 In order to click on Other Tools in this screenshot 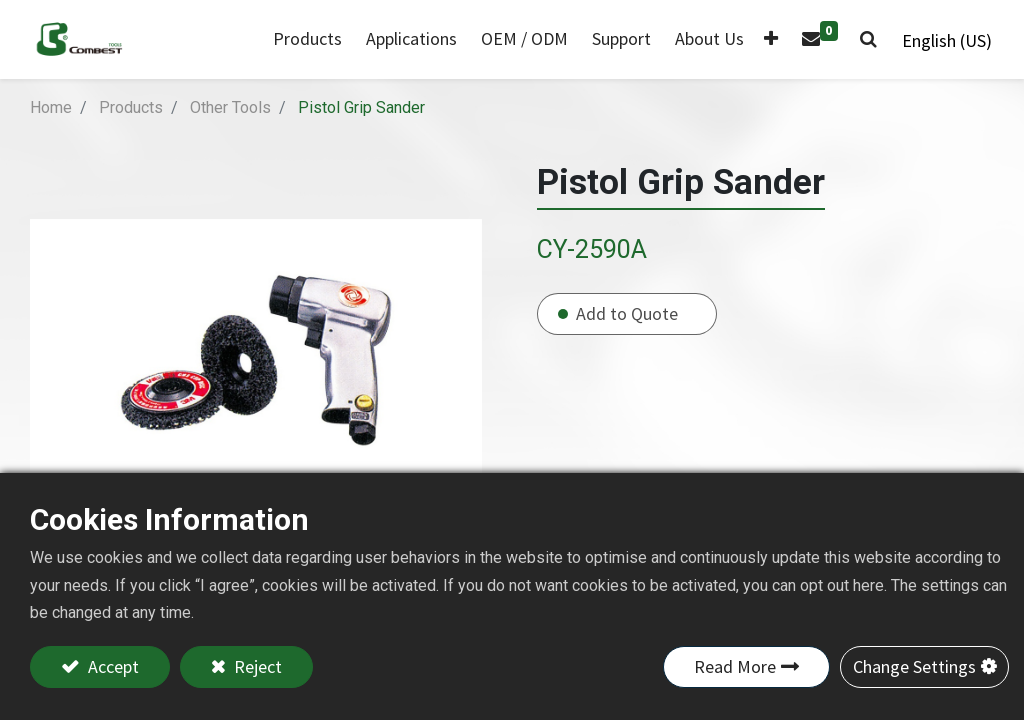, I will do `click(230, 107)`.